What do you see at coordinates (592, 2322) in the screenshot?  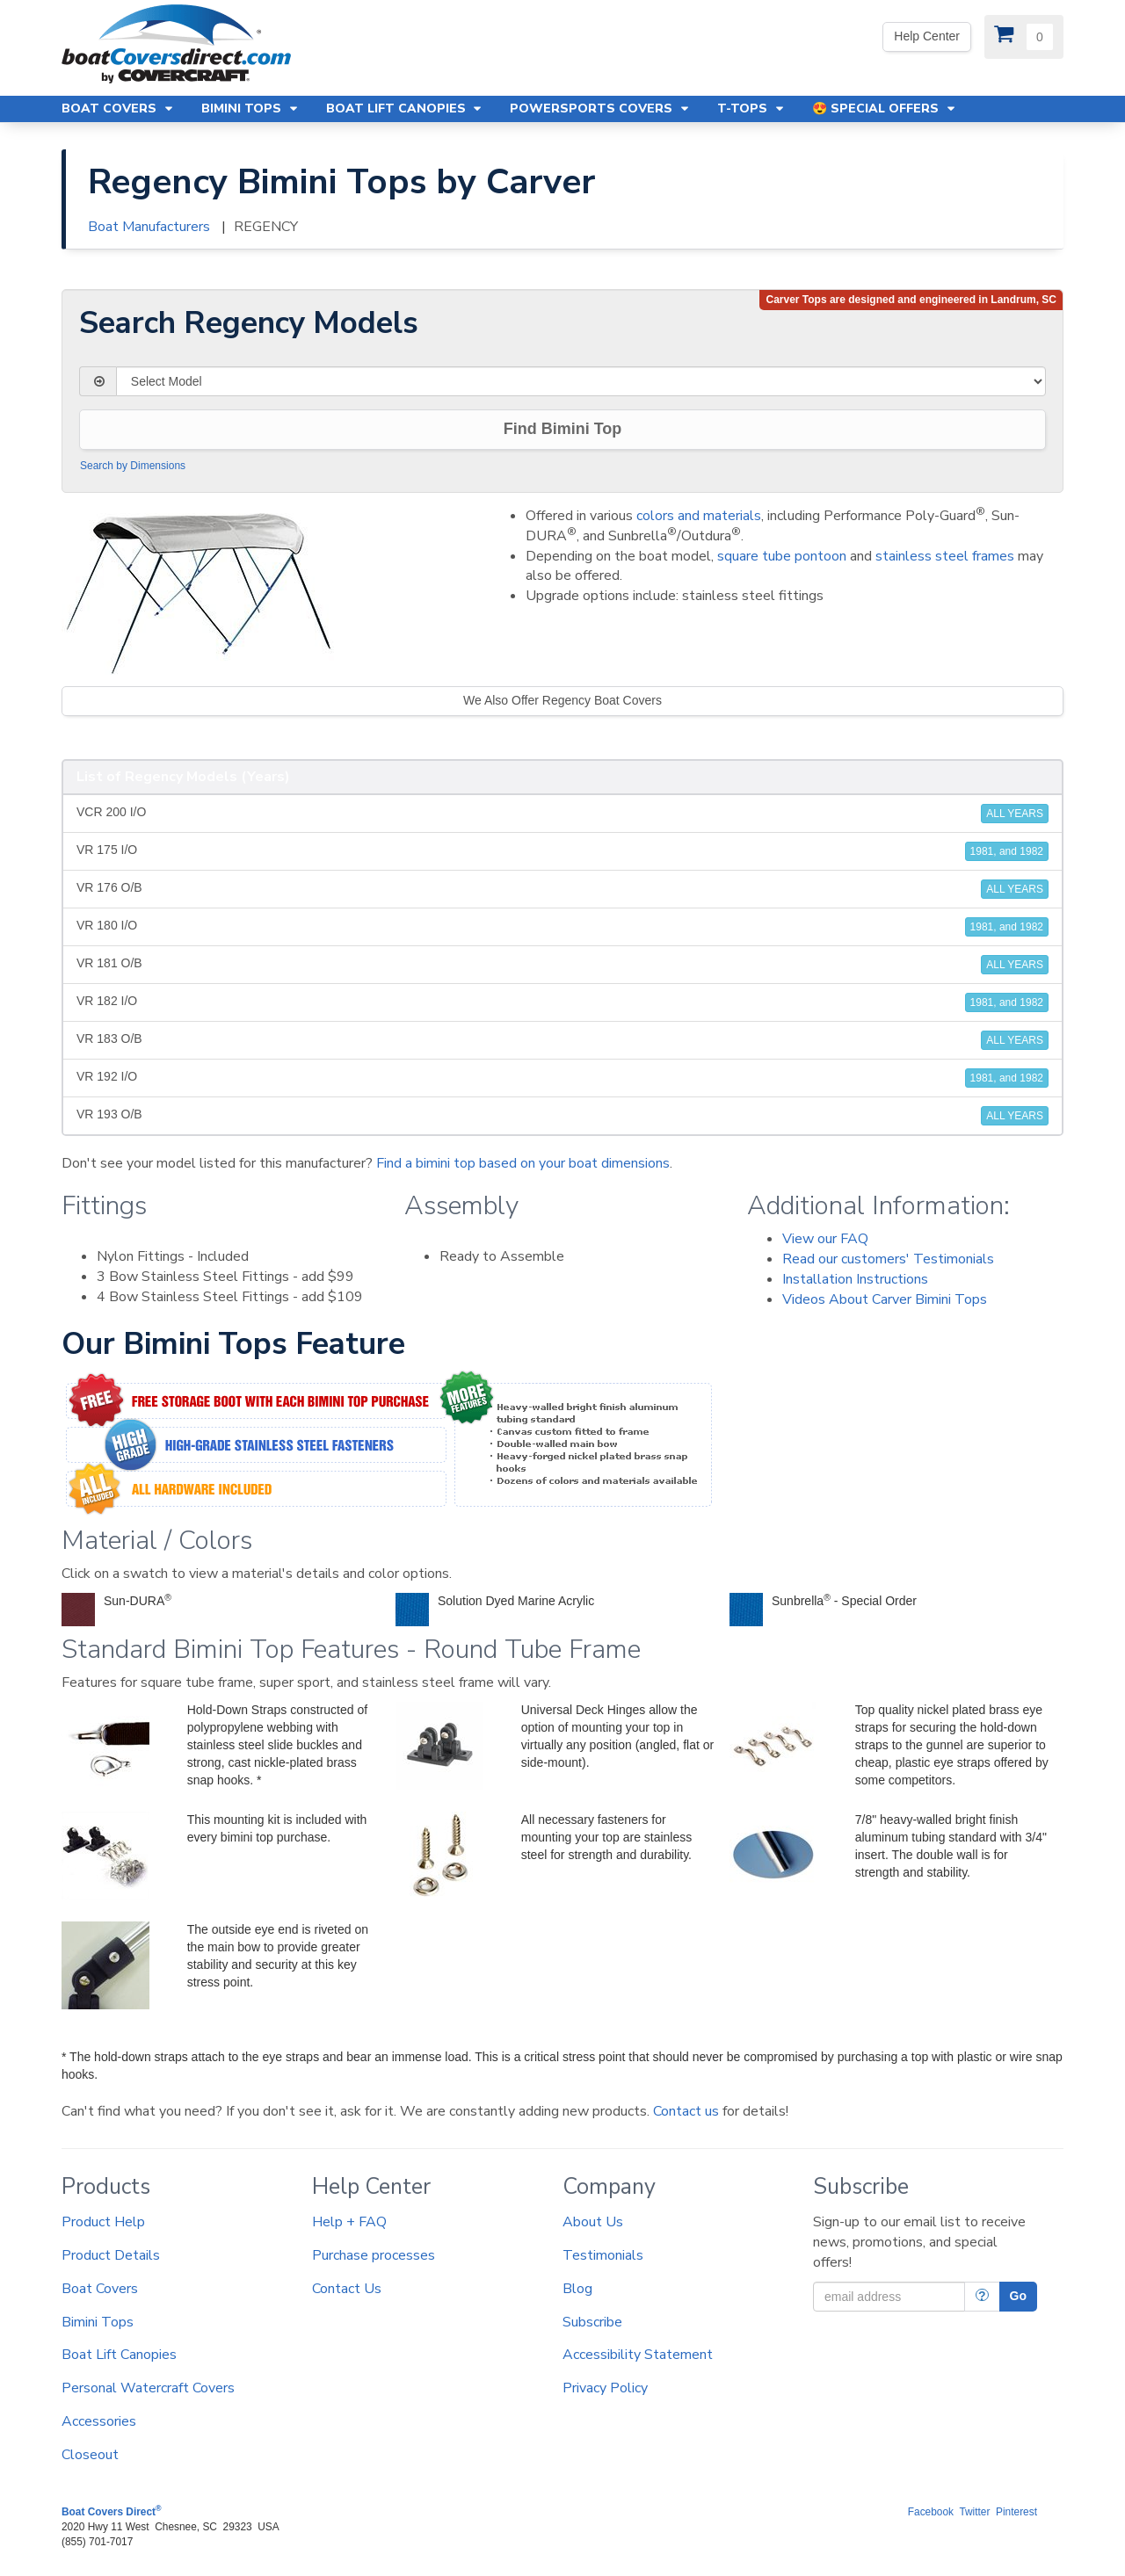 I see `Subscribe` at bounding box center [592, 2322].